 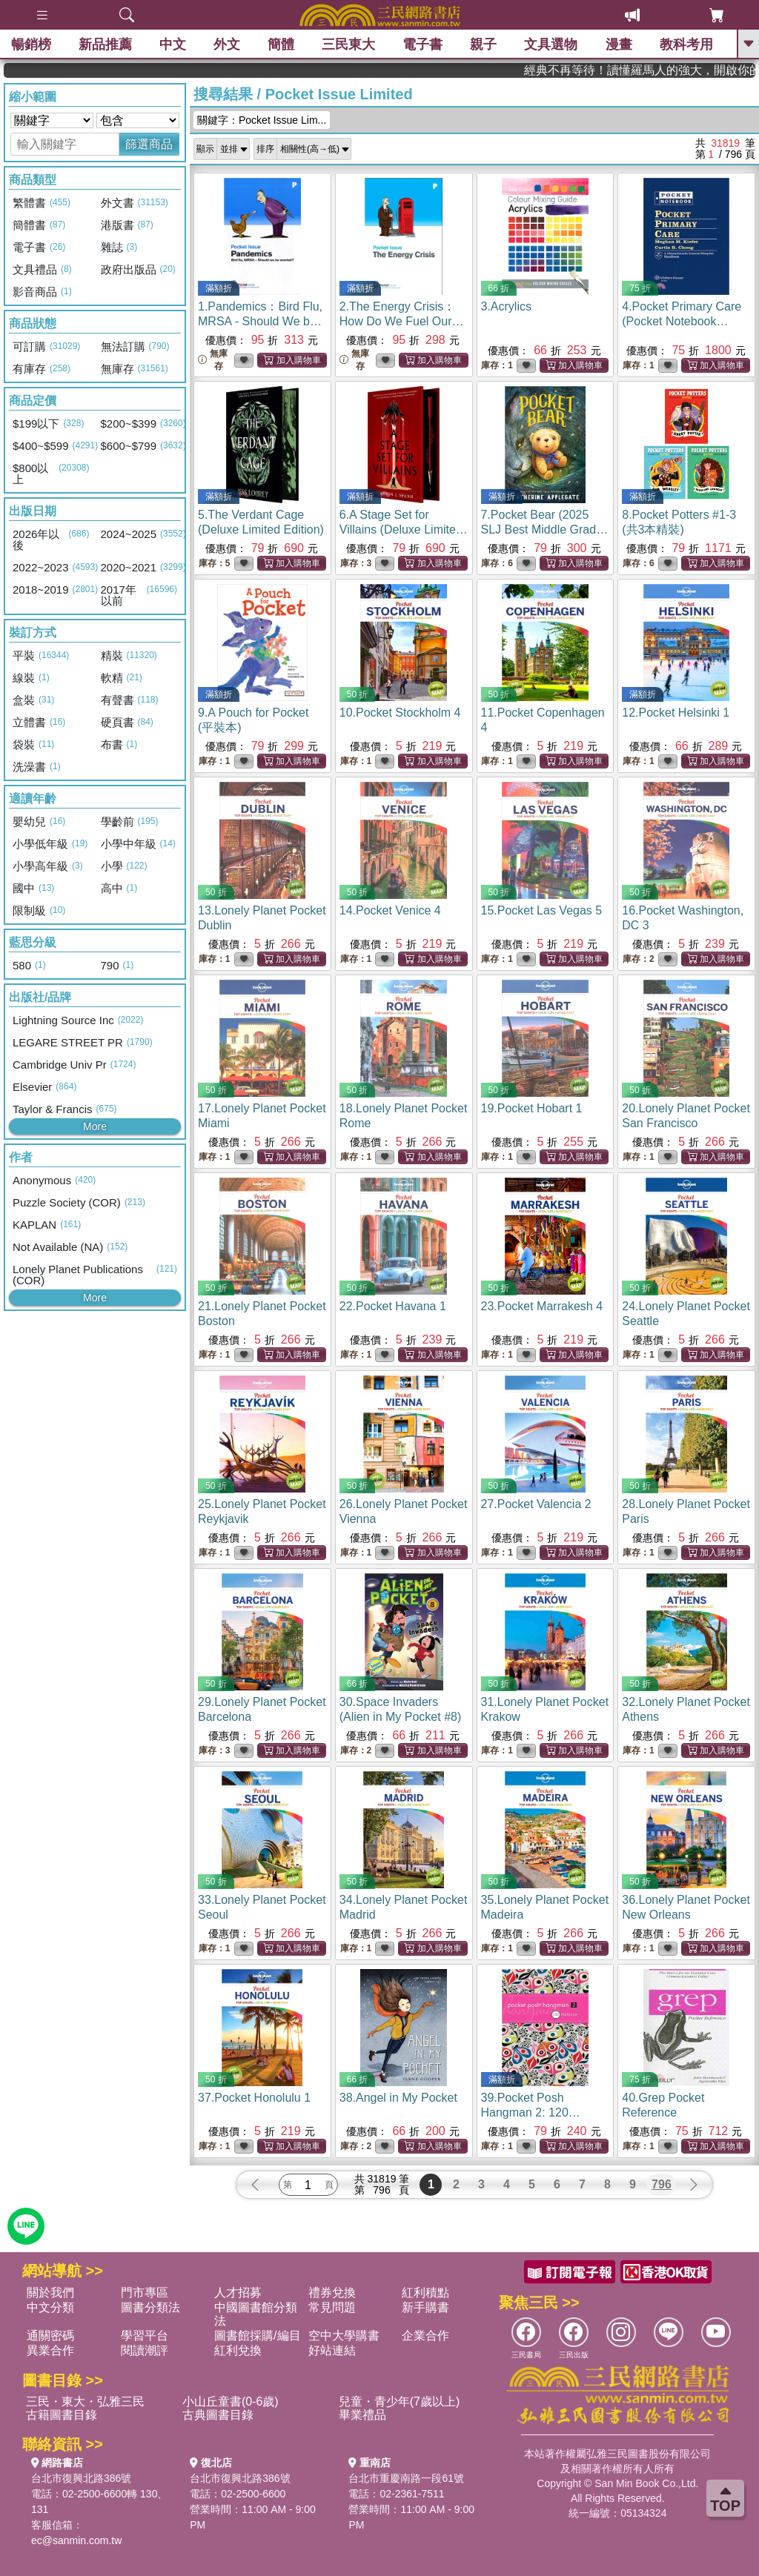 I want to click on More, so click(x=95, y=1126).